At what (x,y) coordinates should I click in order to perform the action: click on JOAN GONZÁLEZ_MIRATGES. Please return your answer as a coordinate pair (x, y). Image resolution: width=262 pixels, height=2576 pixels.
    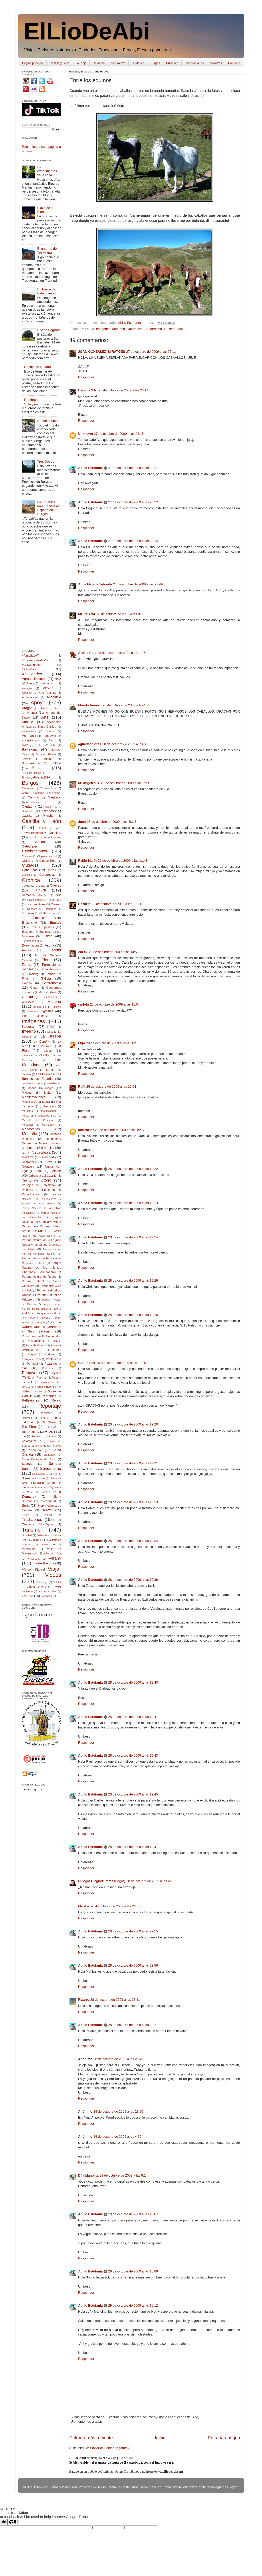
    Looking at the image, I should click on (101, 351).